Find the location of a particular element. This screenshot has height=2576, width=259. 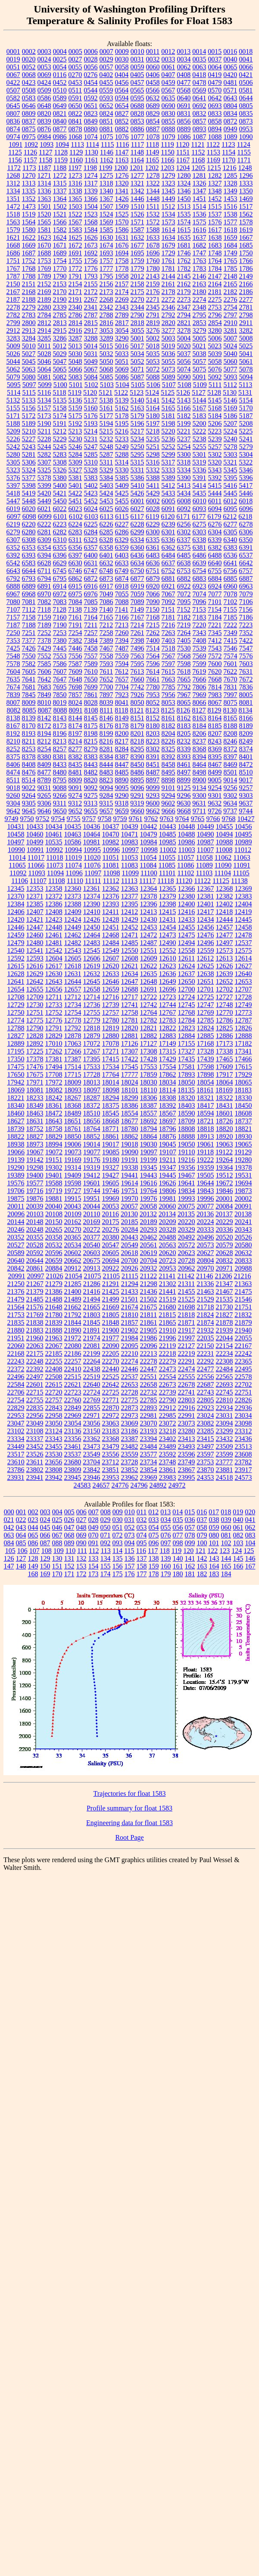

20144 is located at coordinates (16, 1221).